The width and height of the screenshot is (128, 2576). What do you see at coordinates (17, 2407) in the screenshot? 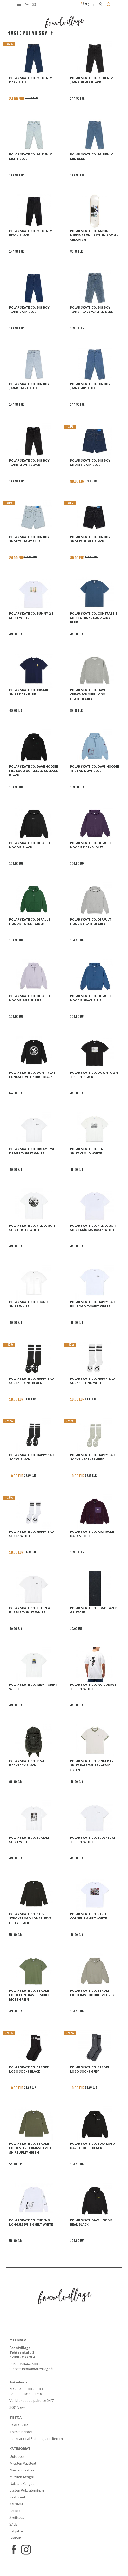
I see `360° View` at bounding box center [17, 2407].